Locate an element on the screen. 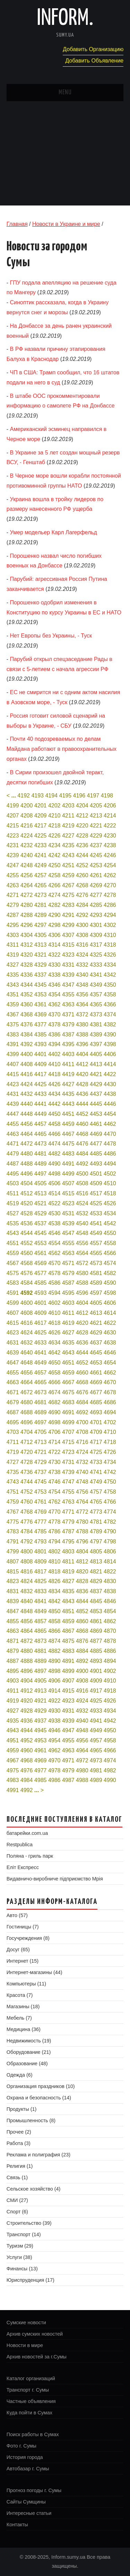  4570 is located at coordinates (54, 1263).